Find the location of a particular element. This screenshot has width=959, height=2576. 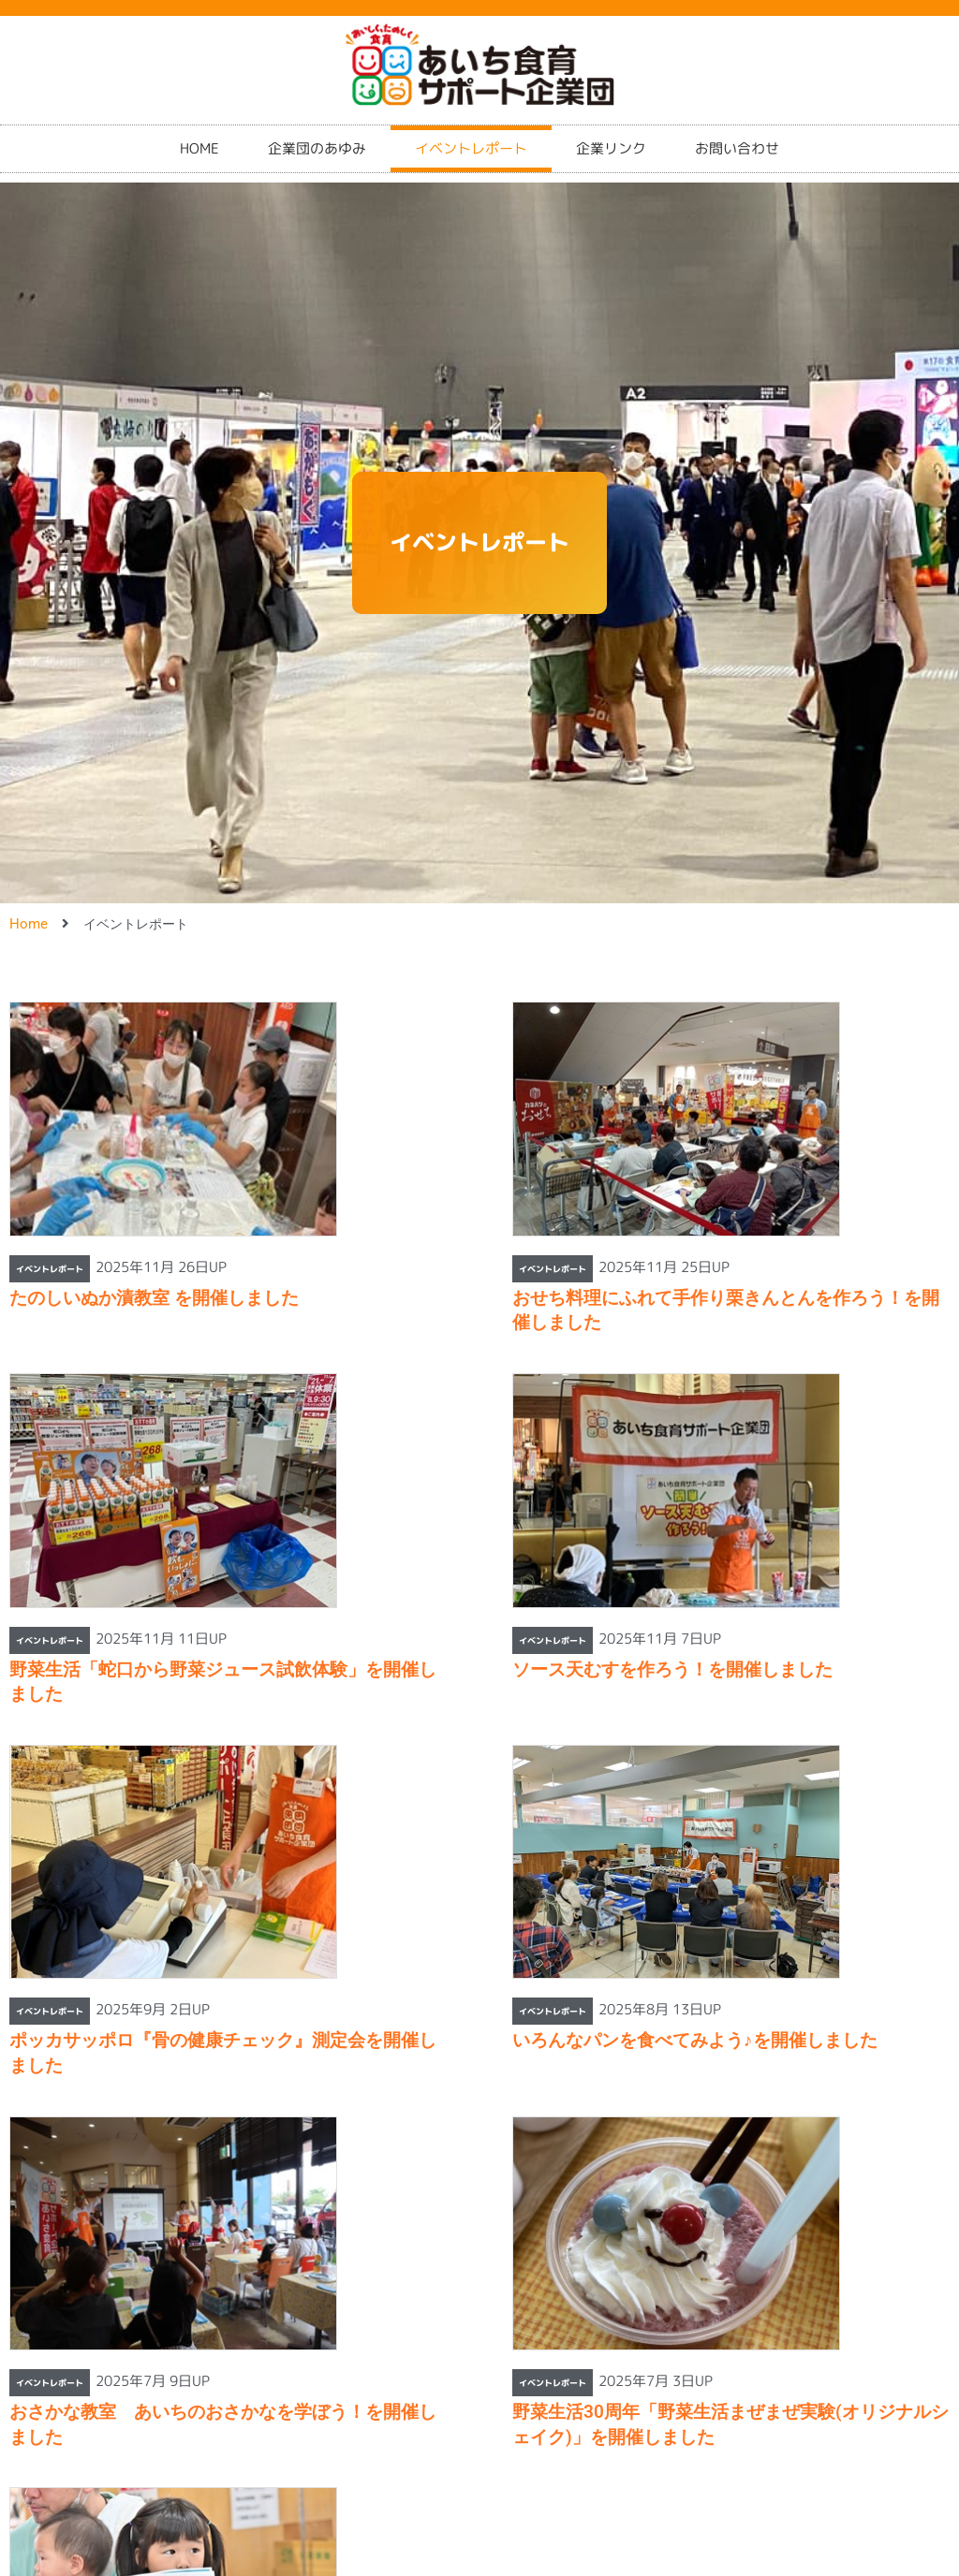

お問い合わせ is located at coordinates (737, 140).